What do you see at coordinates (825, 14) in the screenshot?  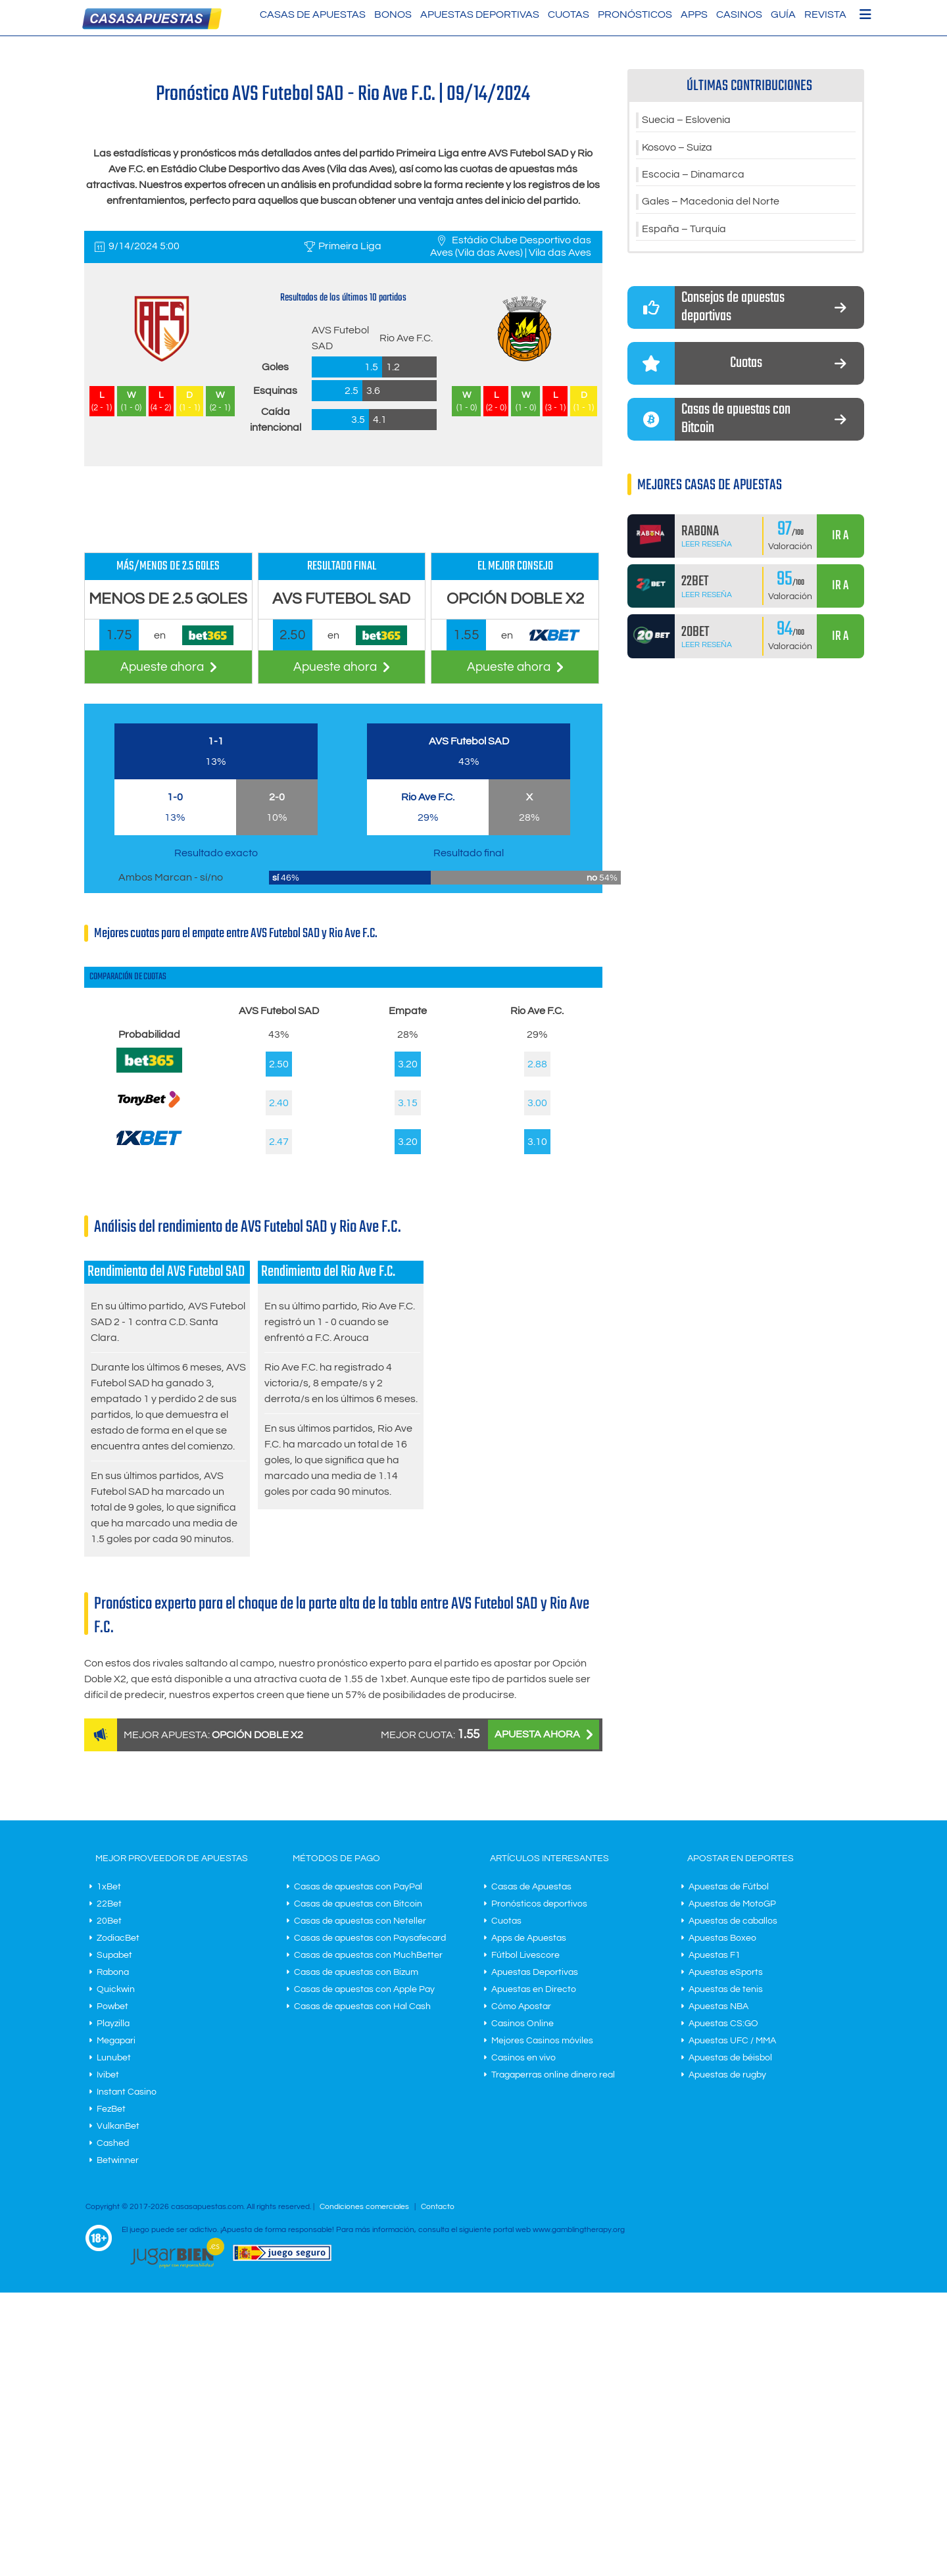 I see `Revista` at bounding box center [825, 14].